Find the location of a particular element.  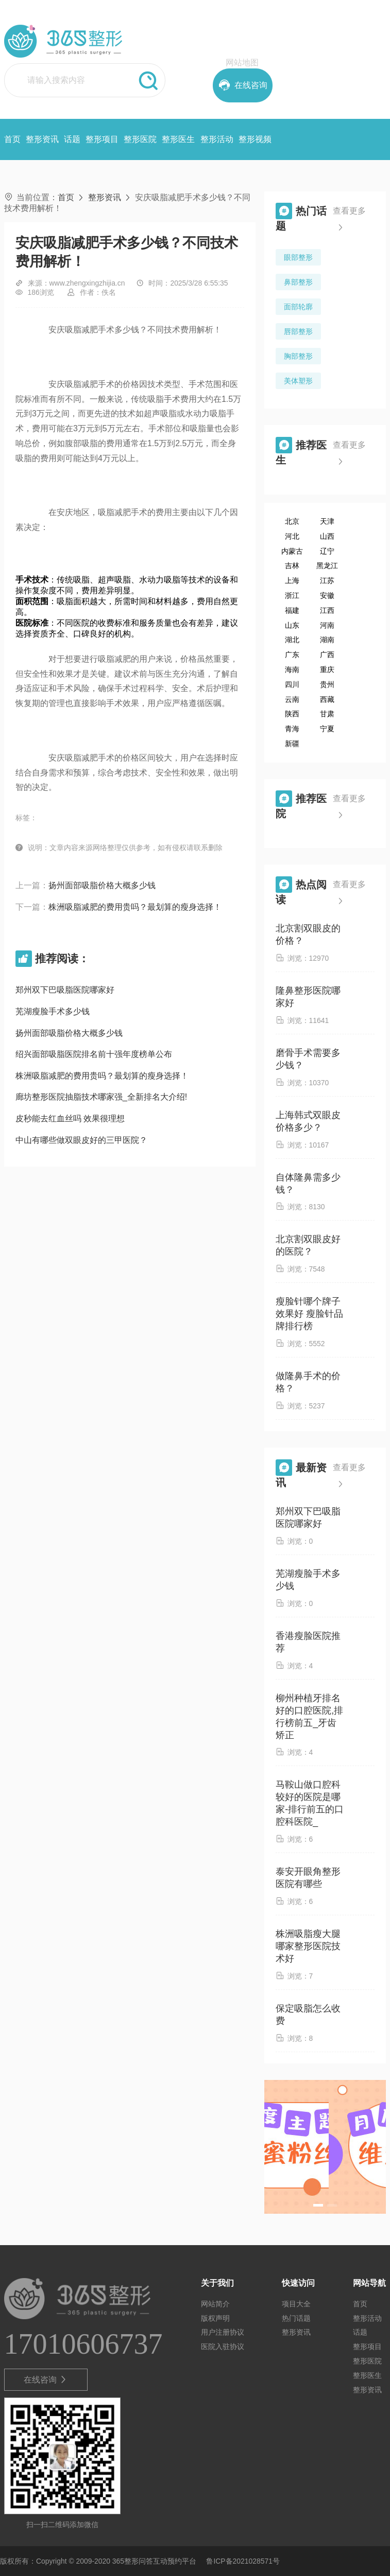

整形医院 is located at coordinates (140, 139).